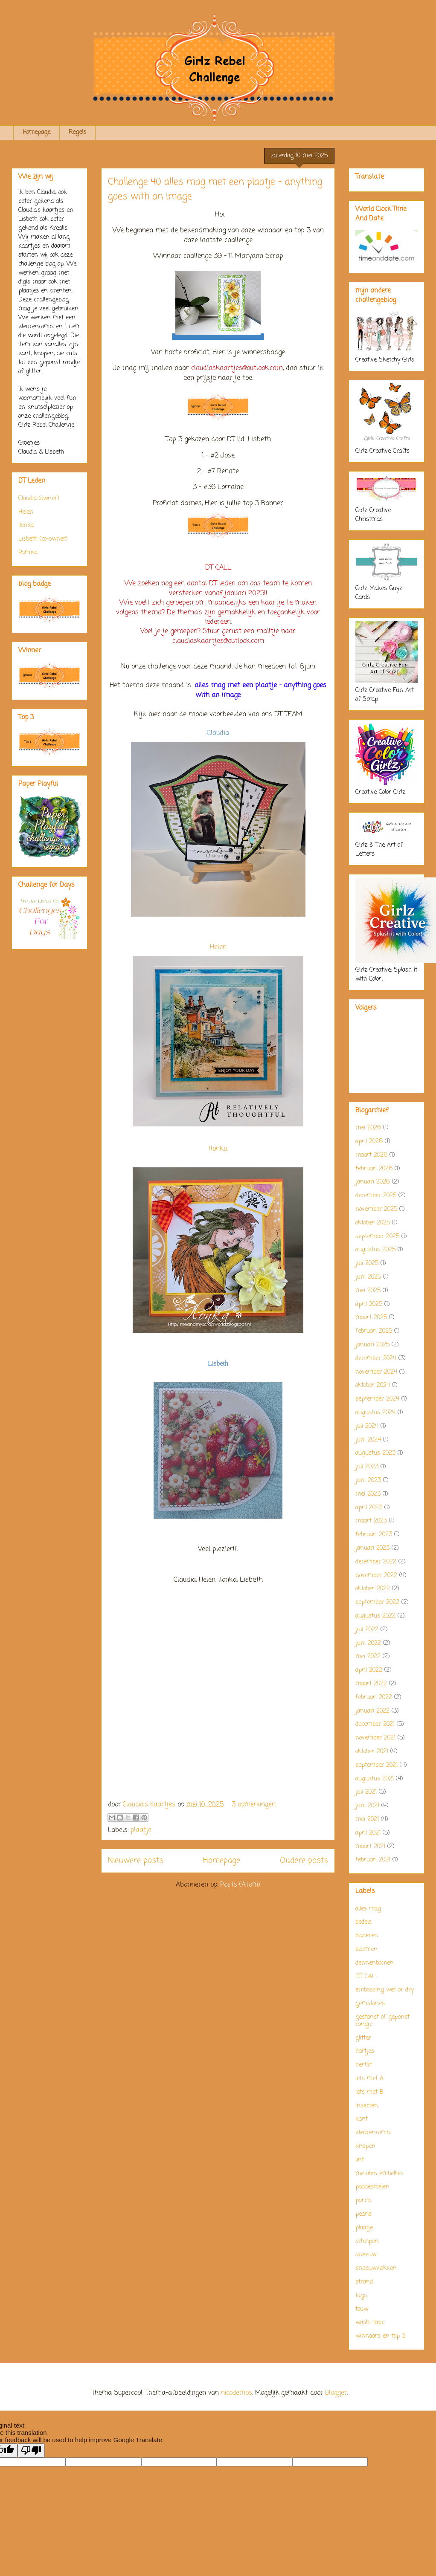 This screenshot has width=436, height=2576. What do you see at coordinates (38, 498) in the screenshot?
I see `Claudia (owner)` at bounding box center [38, 498].